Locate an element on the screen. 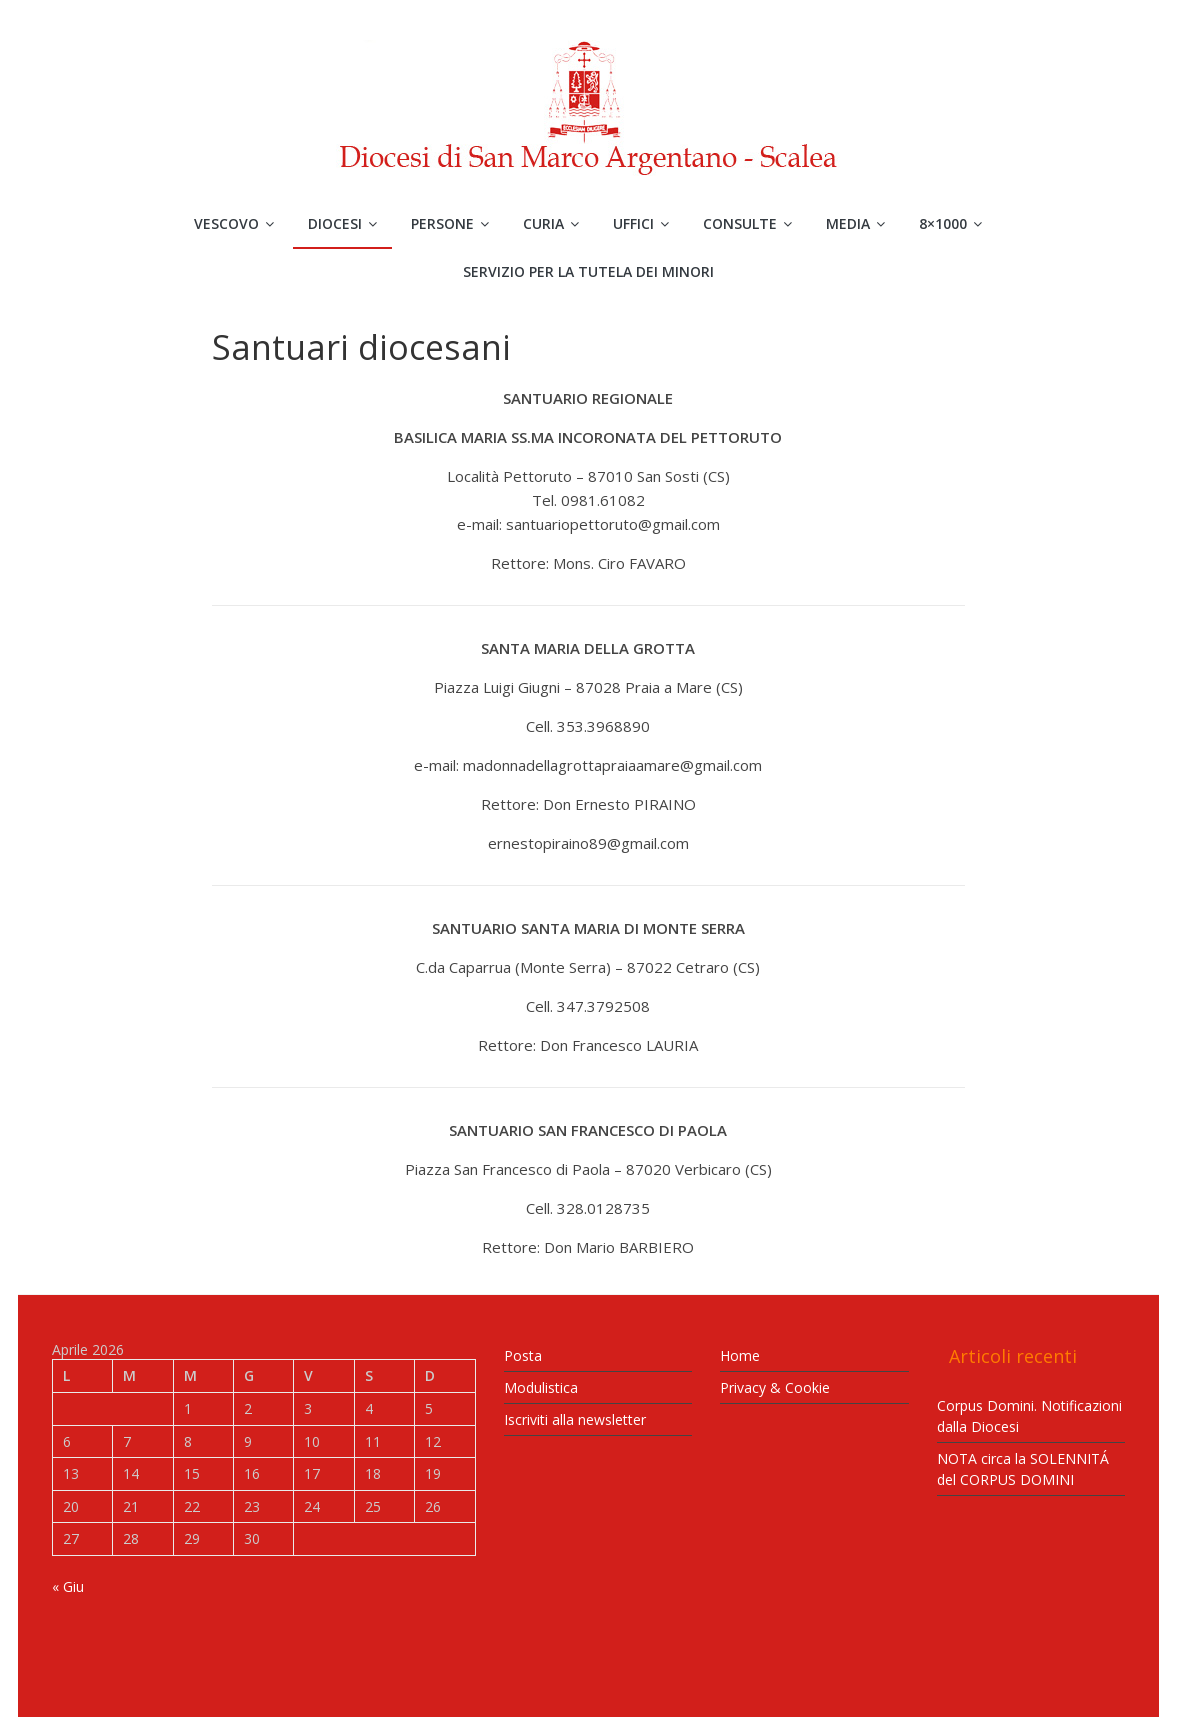 Image resolution: width=1177 pixels, height=1727 pixels. Curia is located at coordinates (543, 223).